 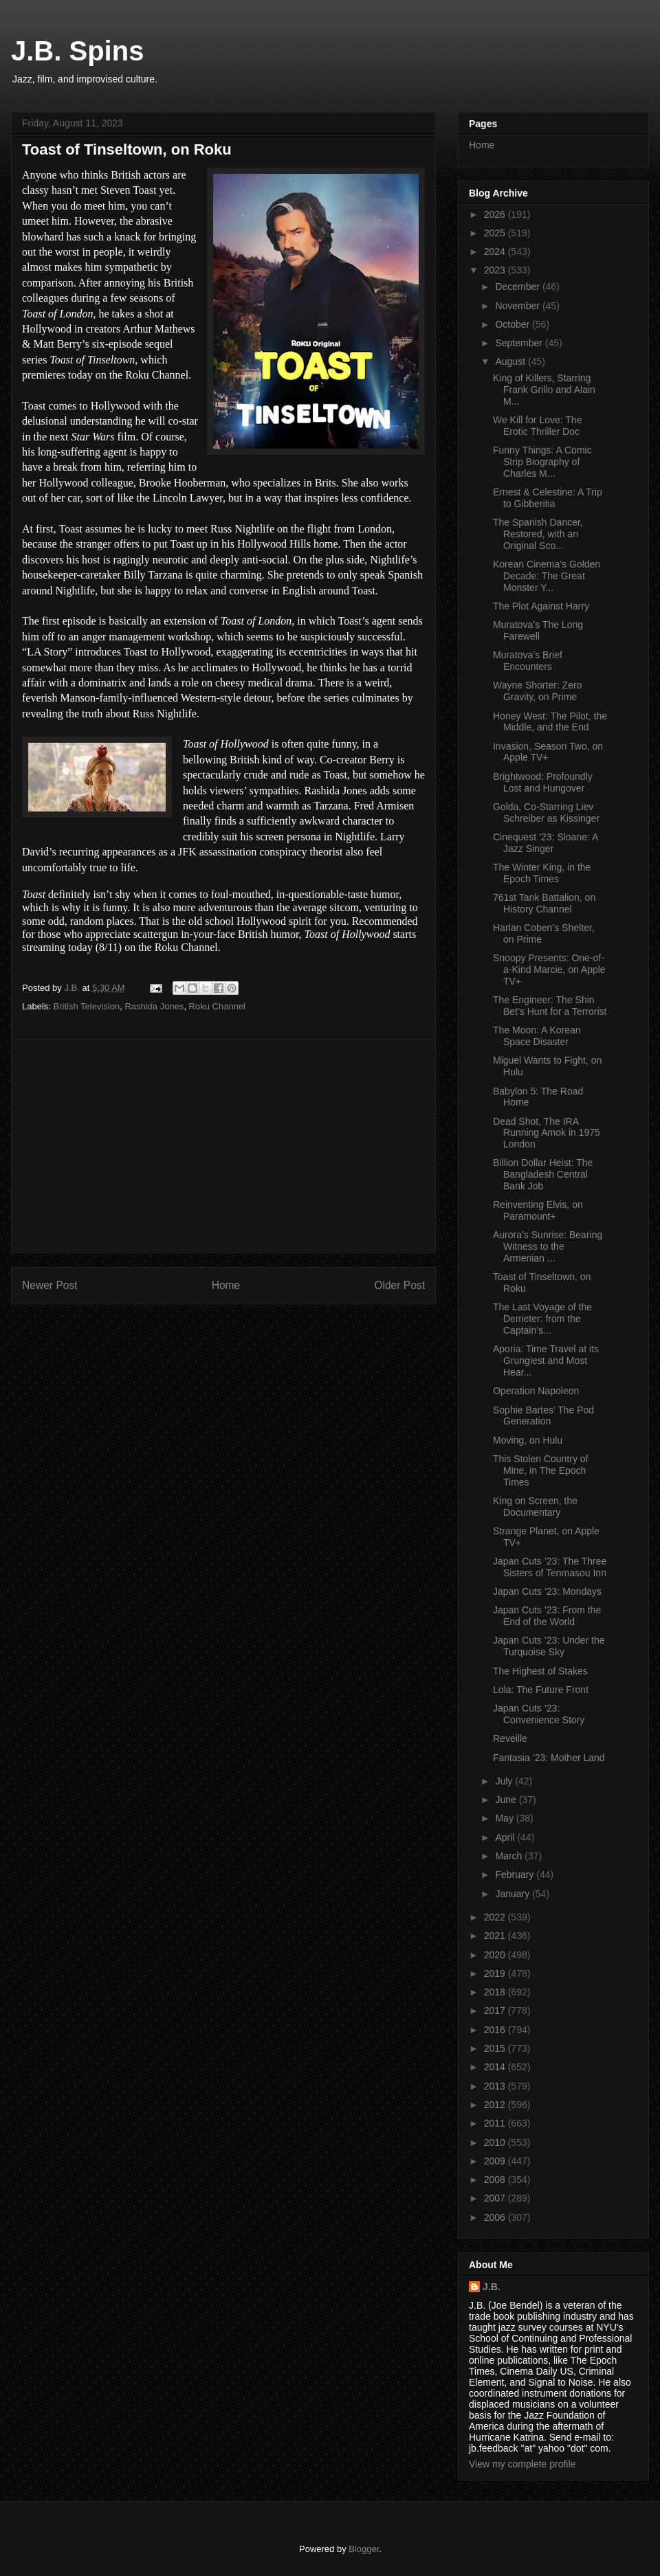 What do you see at coordinates (538, 630) in the screenshot?
I see `Muratova’s The Long Farewell` at bounding box center [538, 630].